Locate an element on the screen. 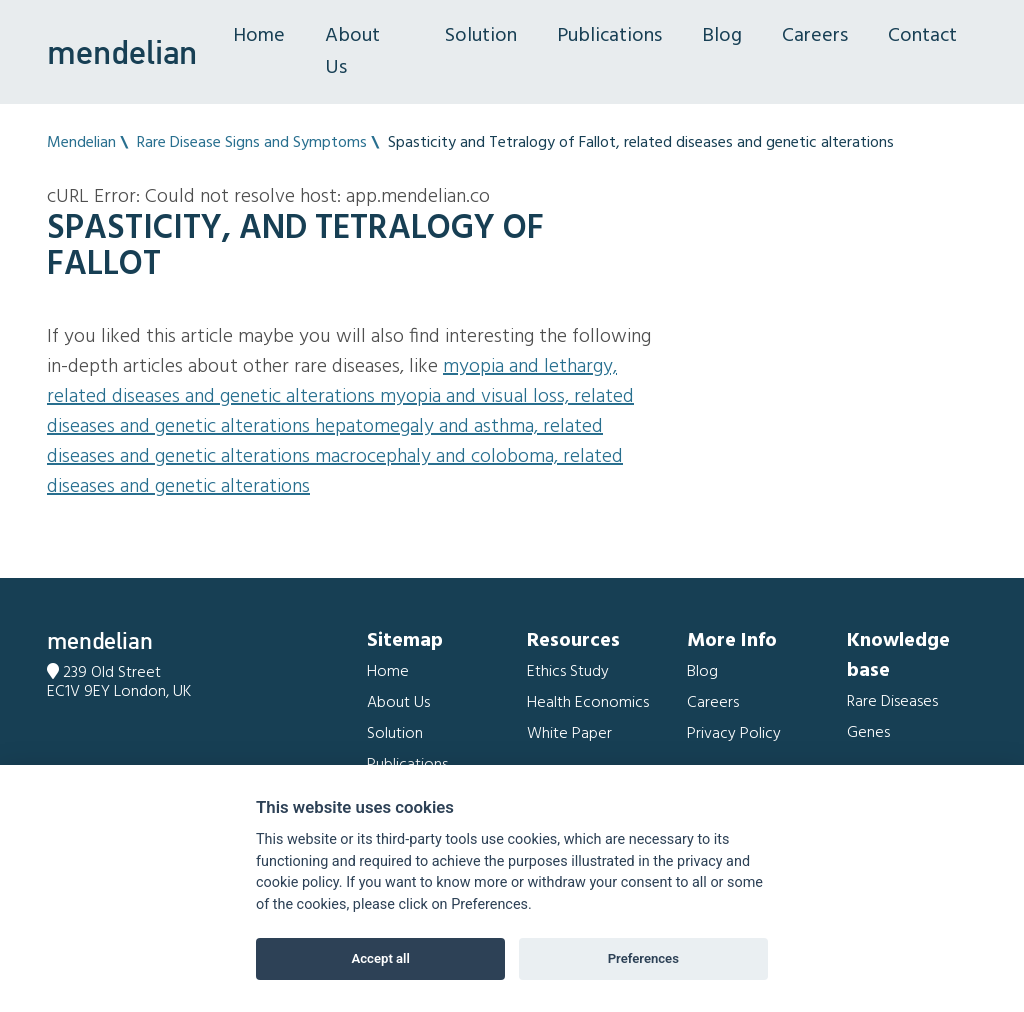 The image size is (1024, 1012). Careers is located at coordinates (815, 36).